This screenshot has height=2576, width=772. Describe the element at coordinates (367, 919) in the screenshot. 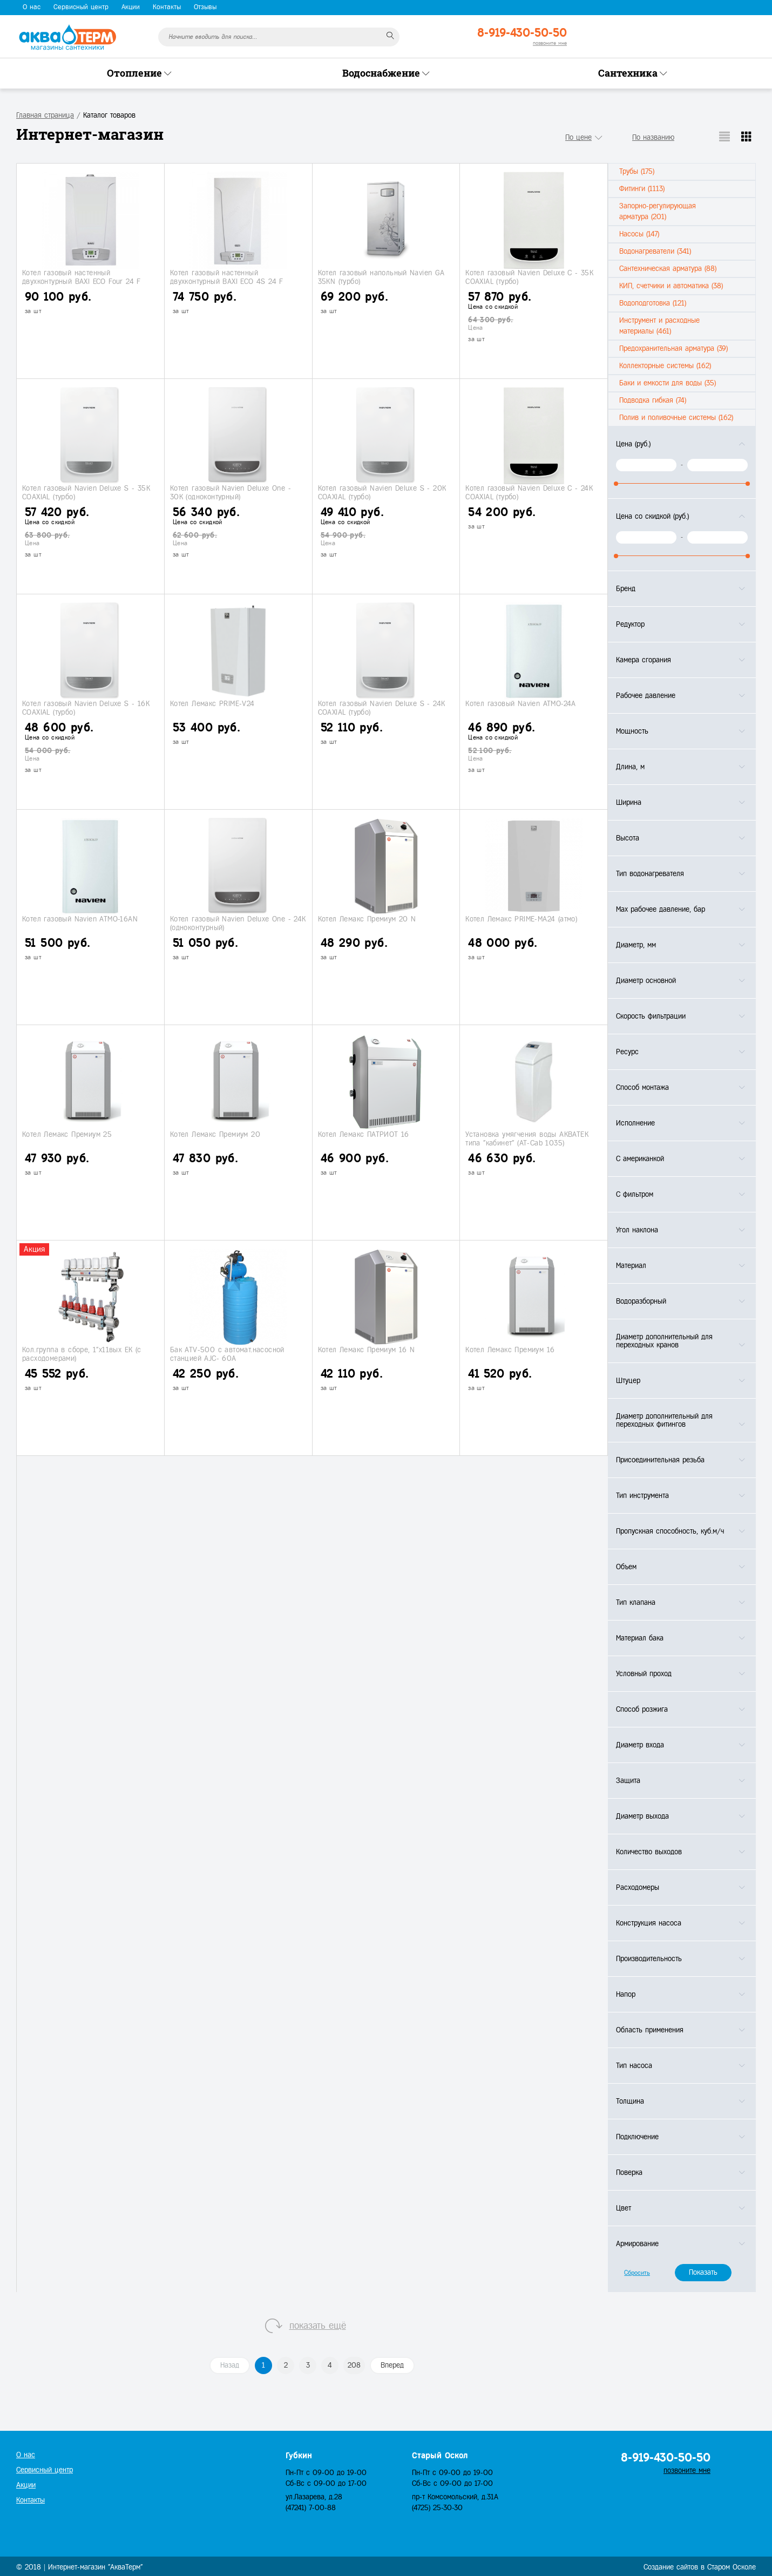

I see `Котел Лемакс Премиум 20 N` at that location.